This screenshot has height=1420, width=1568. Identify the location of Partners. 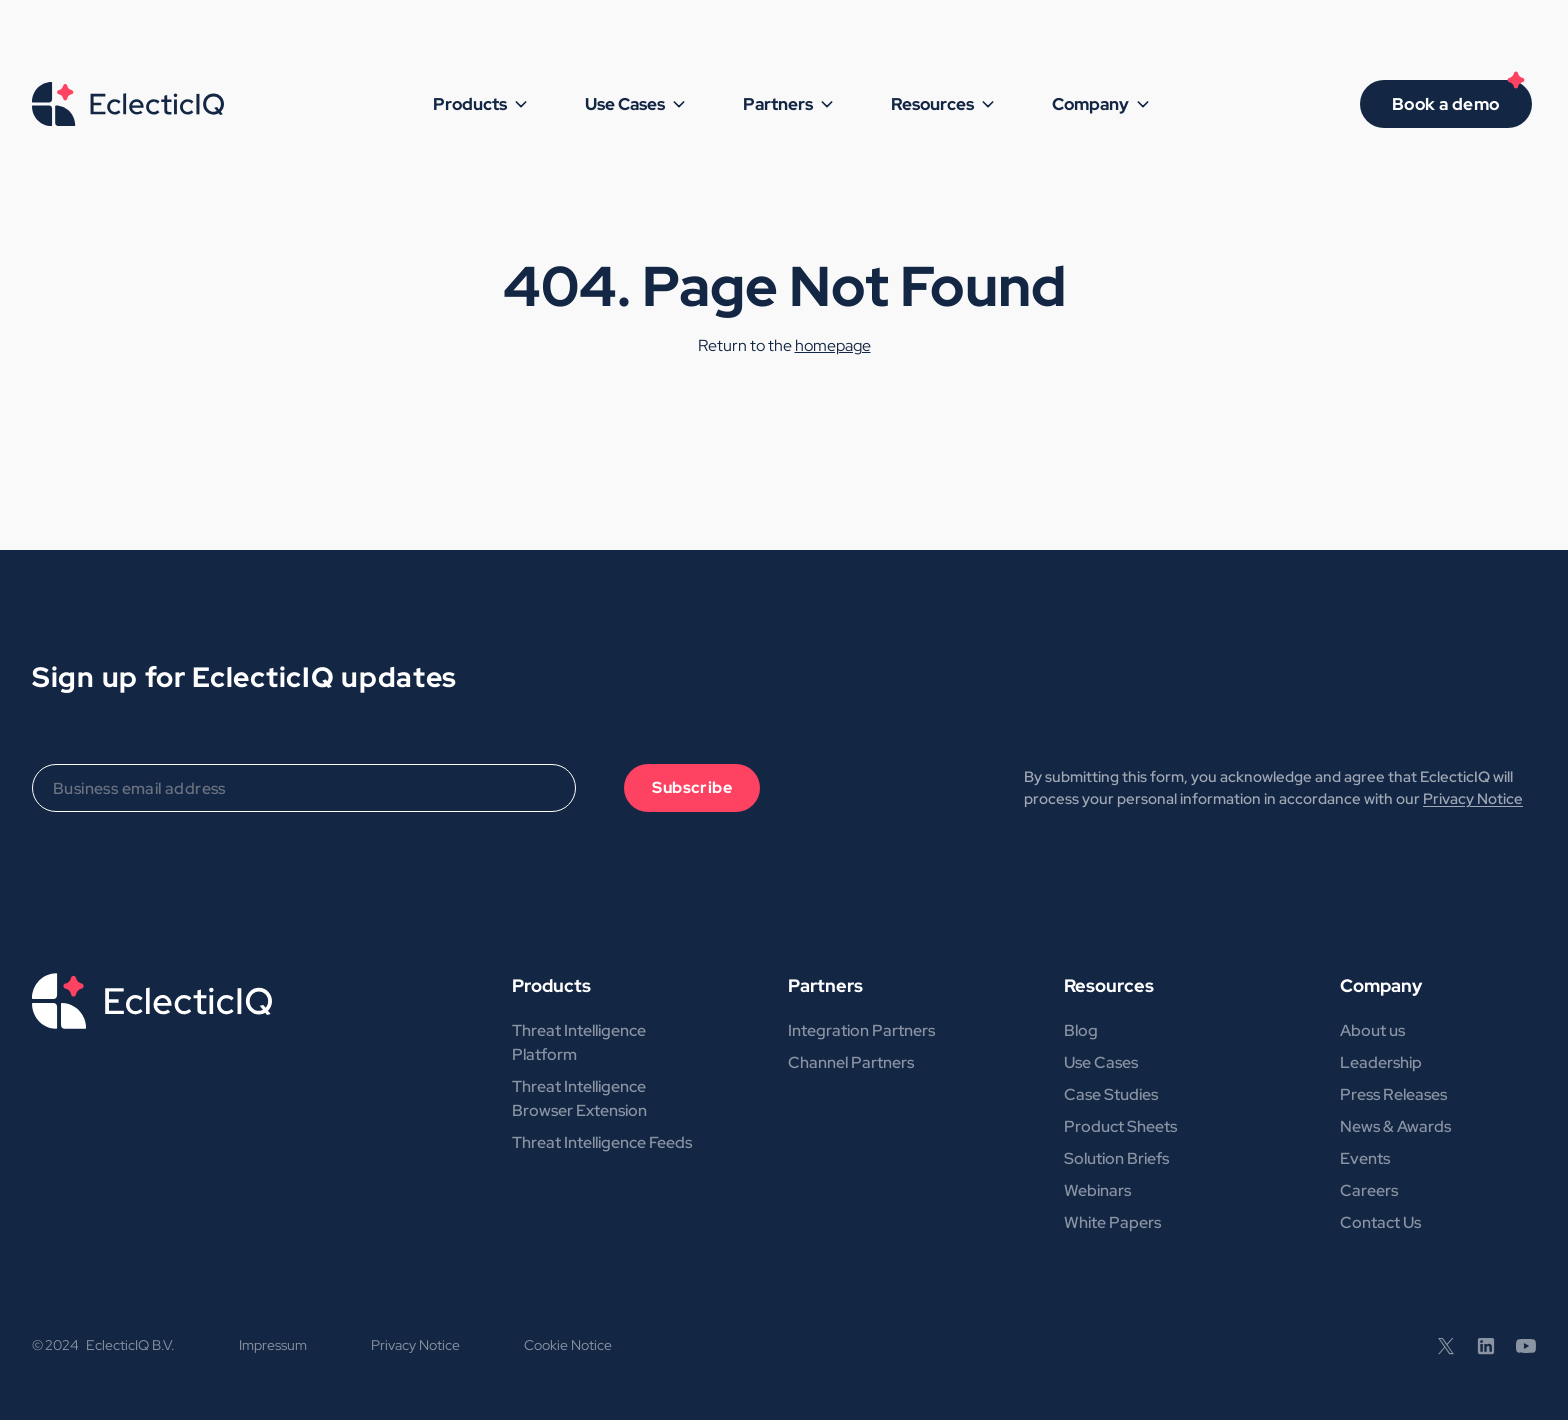
(825, 985).